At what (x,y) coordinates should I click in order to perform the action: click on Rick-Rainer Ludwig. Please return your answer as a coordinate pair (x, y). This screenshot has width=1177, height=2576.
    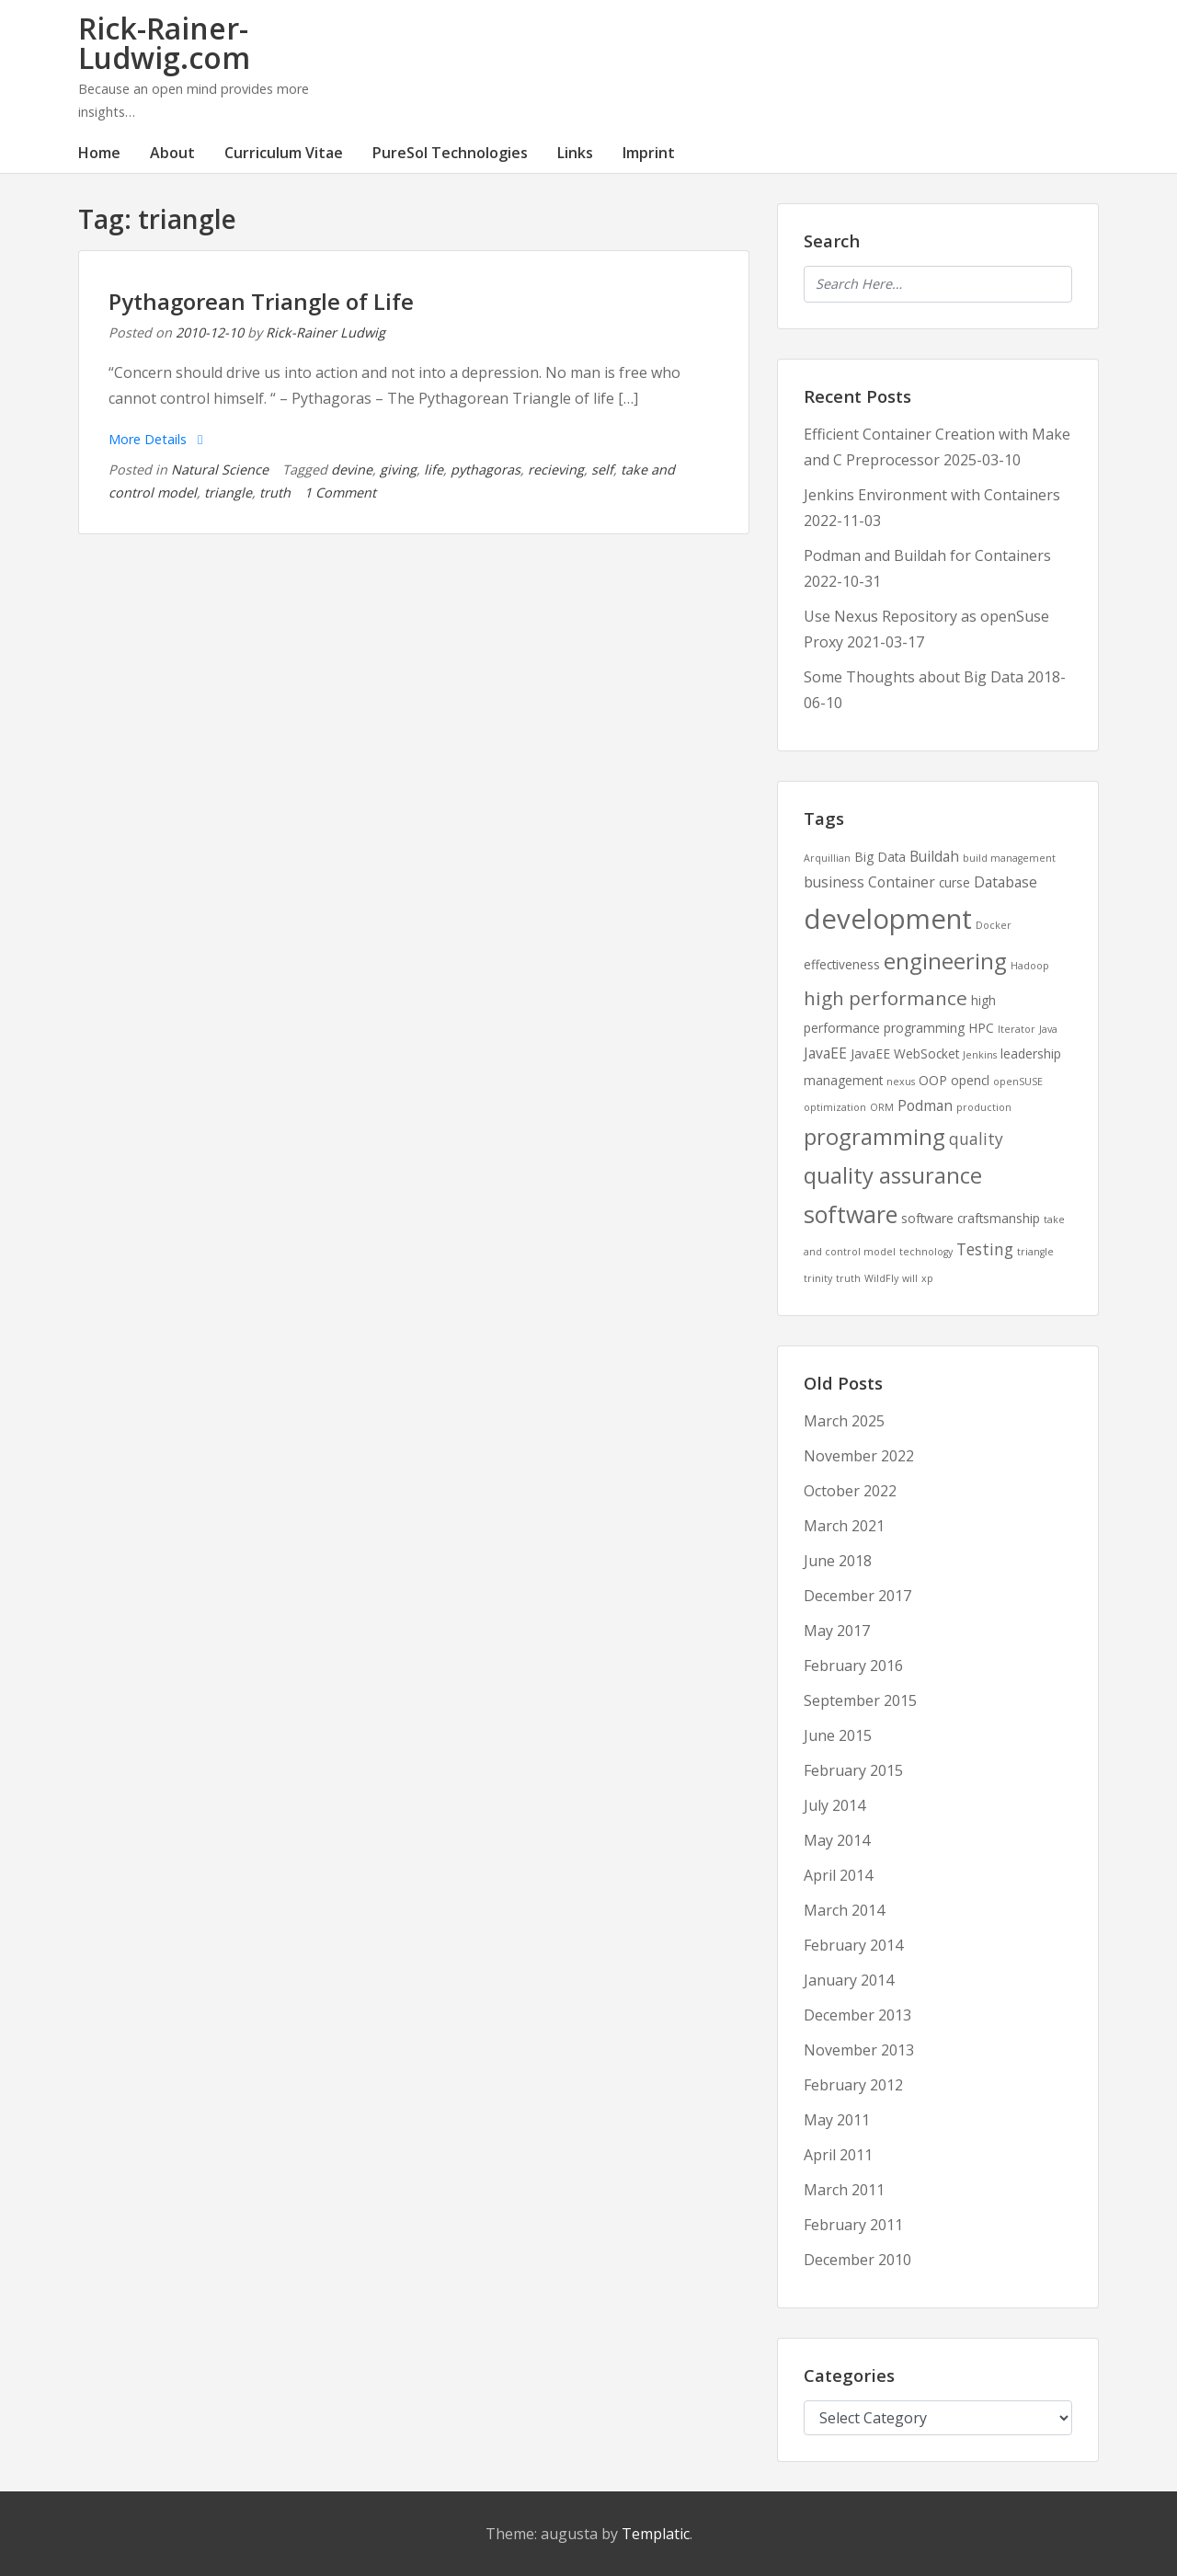
    Looking at the image, I should click on (325, 332).